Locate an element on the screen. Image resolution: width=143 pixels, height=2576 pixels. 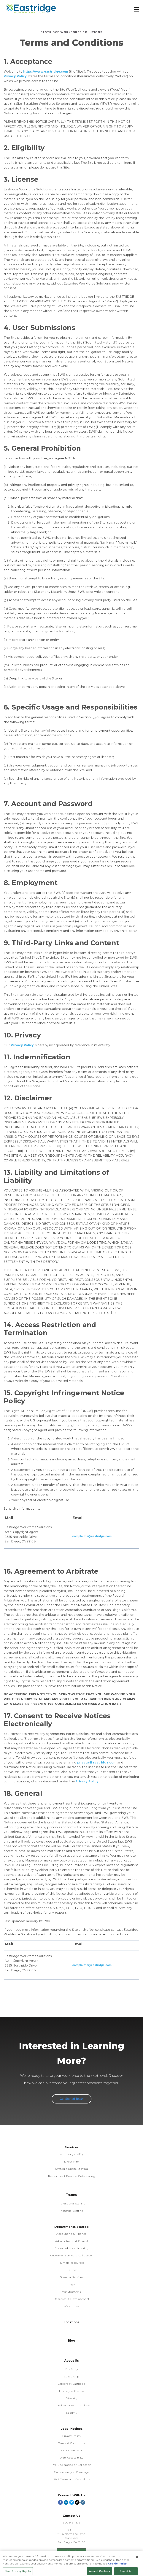
Strategic Onsite Staffing [link] is located at coordinates (71, 2168).